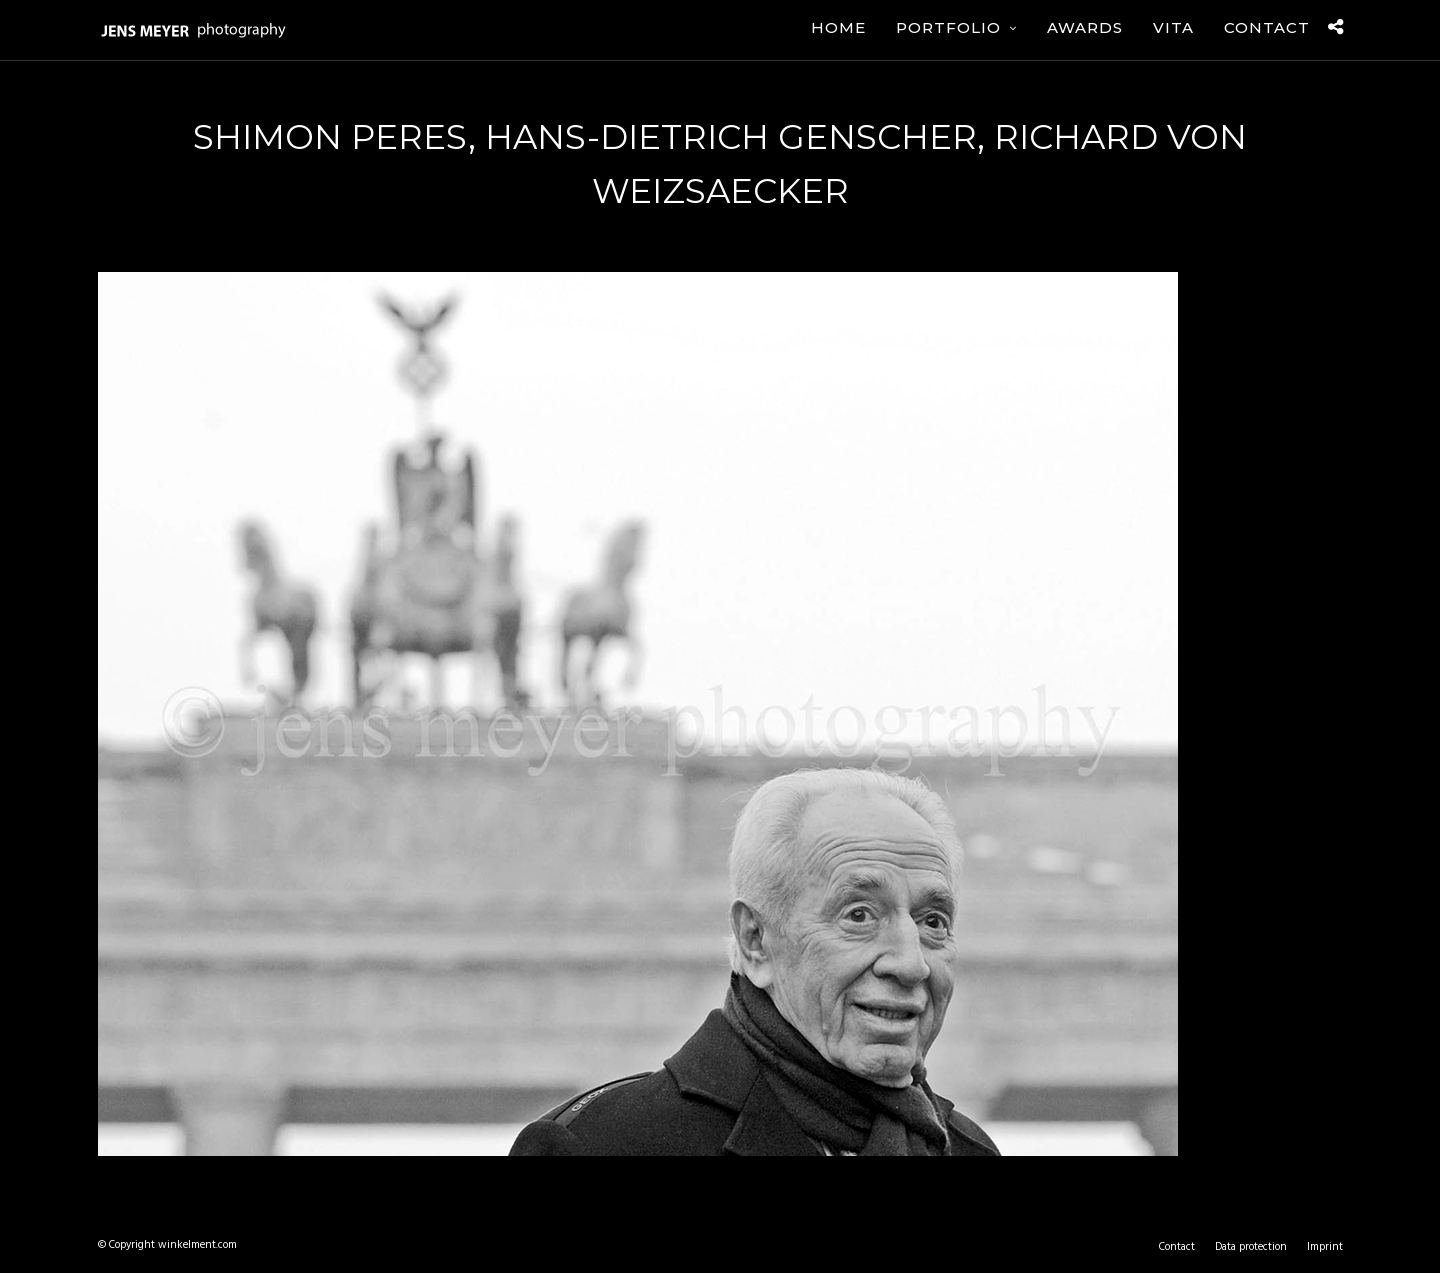 Image resolution: width=1440 pixels, height=1273 pixels. What do you see at coordinates (1085, 27) in the screenshot?
I see `Awards` at bounding box center [1085, 27].